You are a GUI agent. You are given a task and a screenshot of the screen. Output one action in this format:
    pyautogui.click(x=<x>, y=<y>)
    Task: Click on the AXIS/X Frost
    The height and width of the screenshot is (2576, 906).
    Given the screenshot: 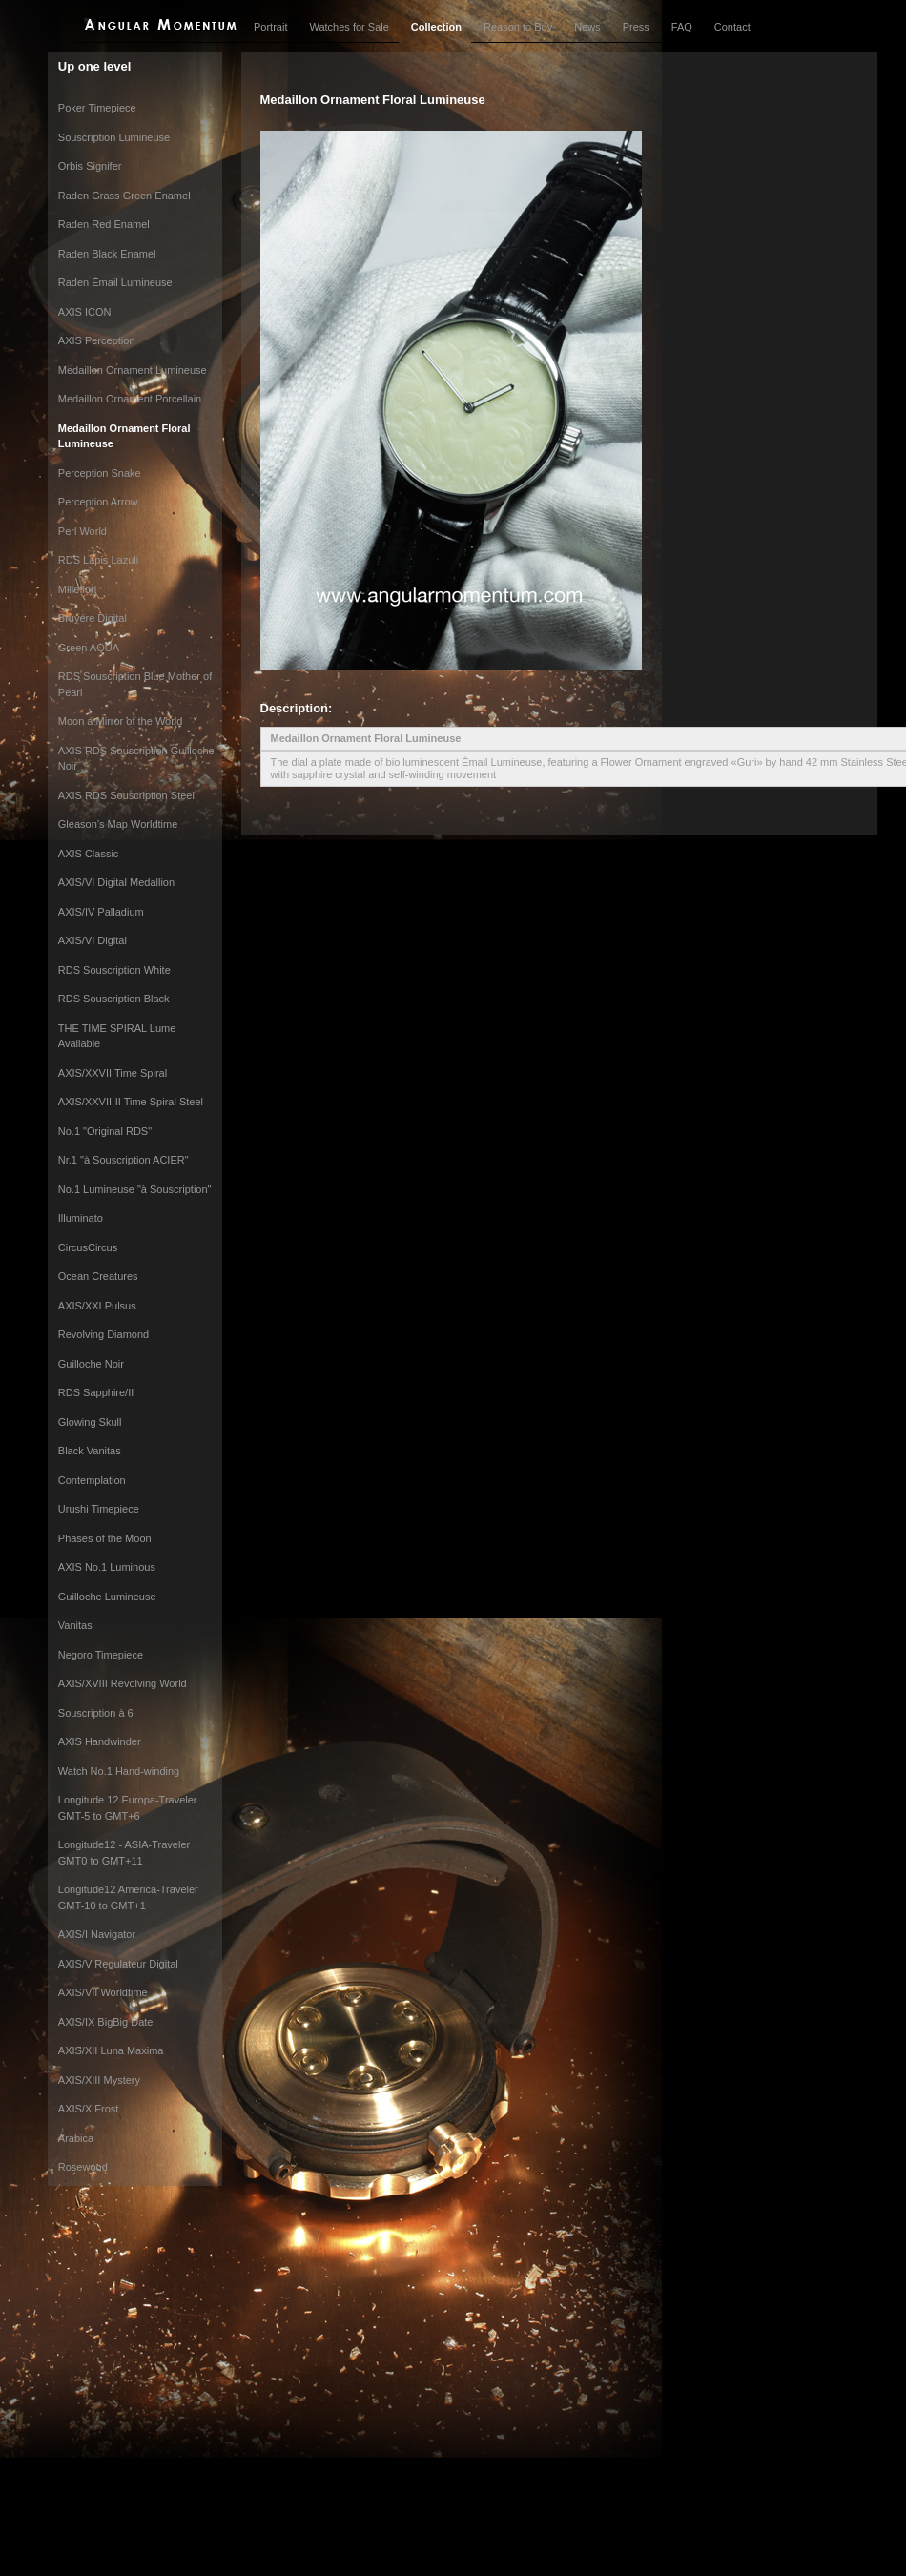 What is the action you would take?
    pyautogui.click(x=88, y=2108)
    